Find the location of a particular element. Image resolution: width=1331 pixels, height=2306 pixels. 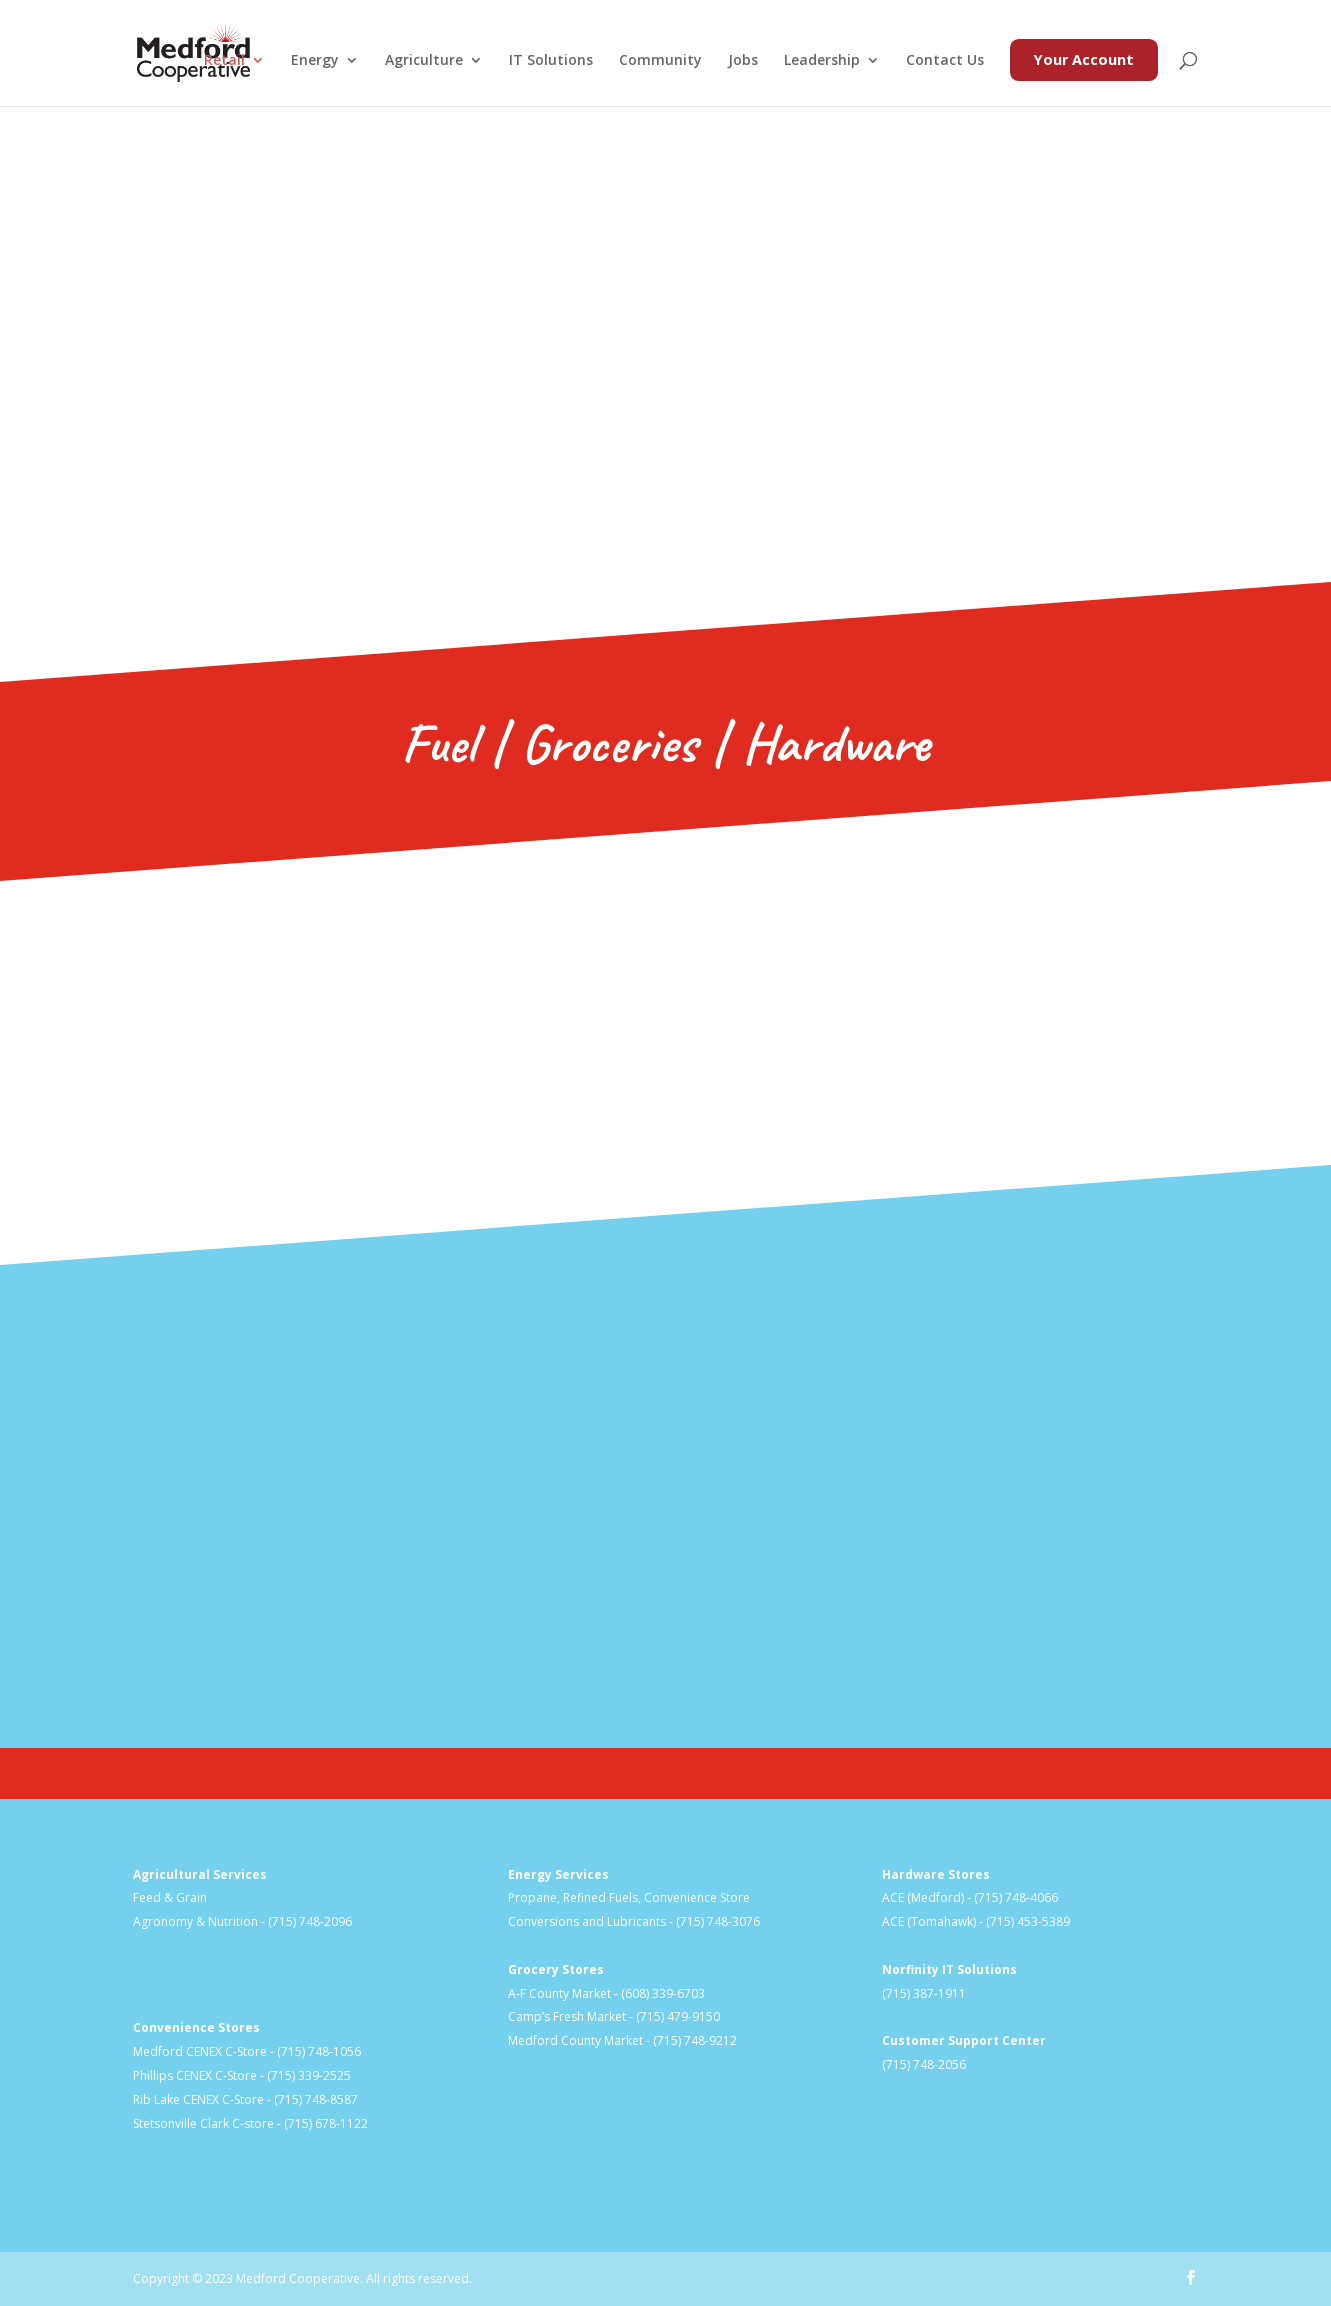

(715) 748-9212 is located at coordinates (695, 2040).